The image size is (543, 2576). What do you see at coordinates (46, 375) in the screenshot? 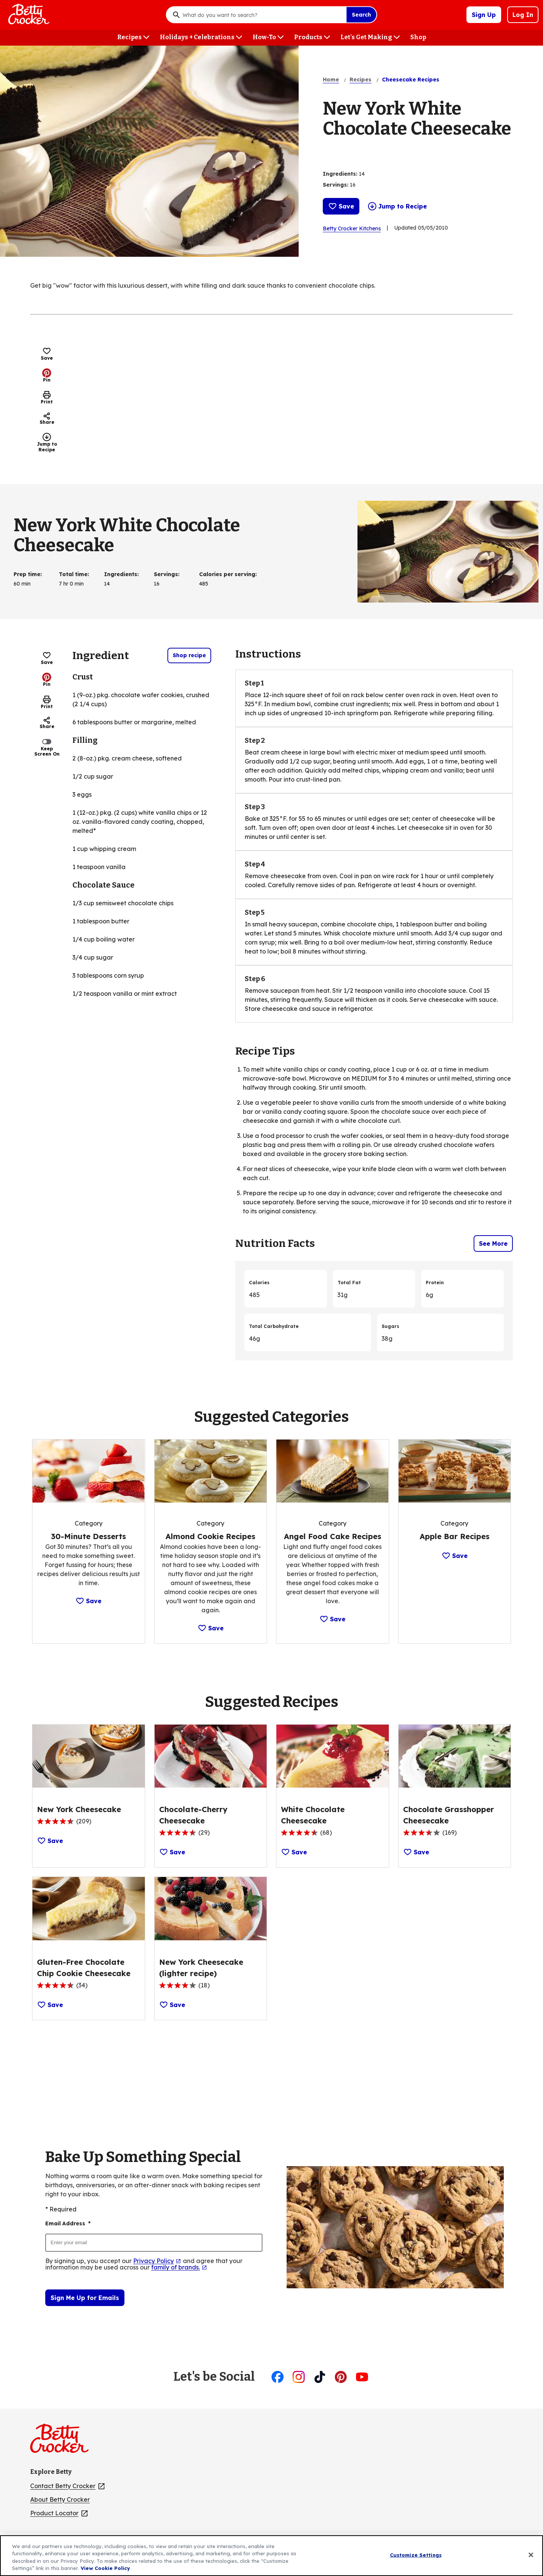
I see `Pin [Pin, (Opens in new window)]` at bounding box center [46, 375].